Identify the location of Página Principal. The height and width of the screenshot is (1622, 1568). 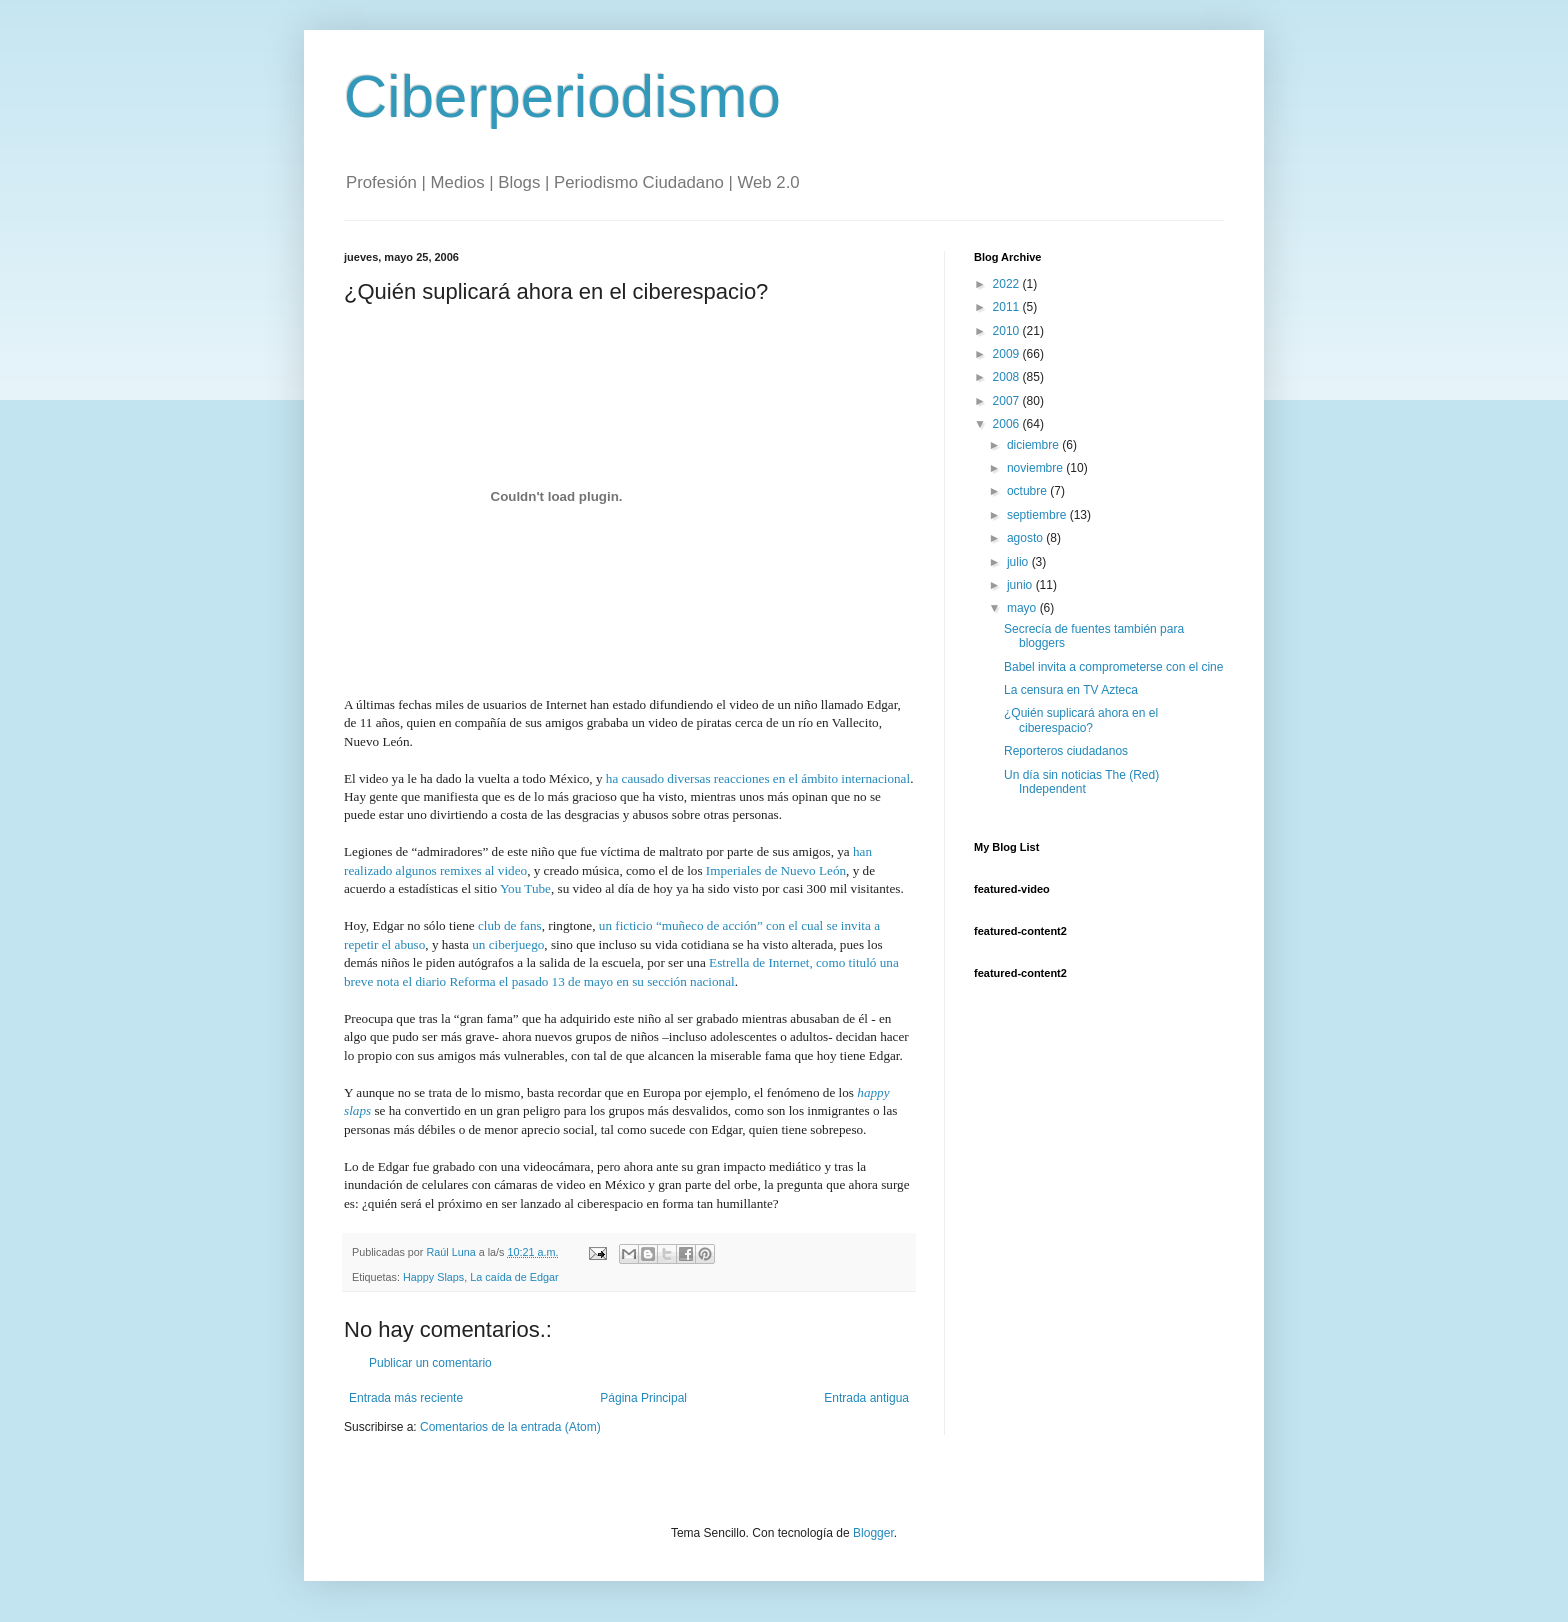
(643, 1398).